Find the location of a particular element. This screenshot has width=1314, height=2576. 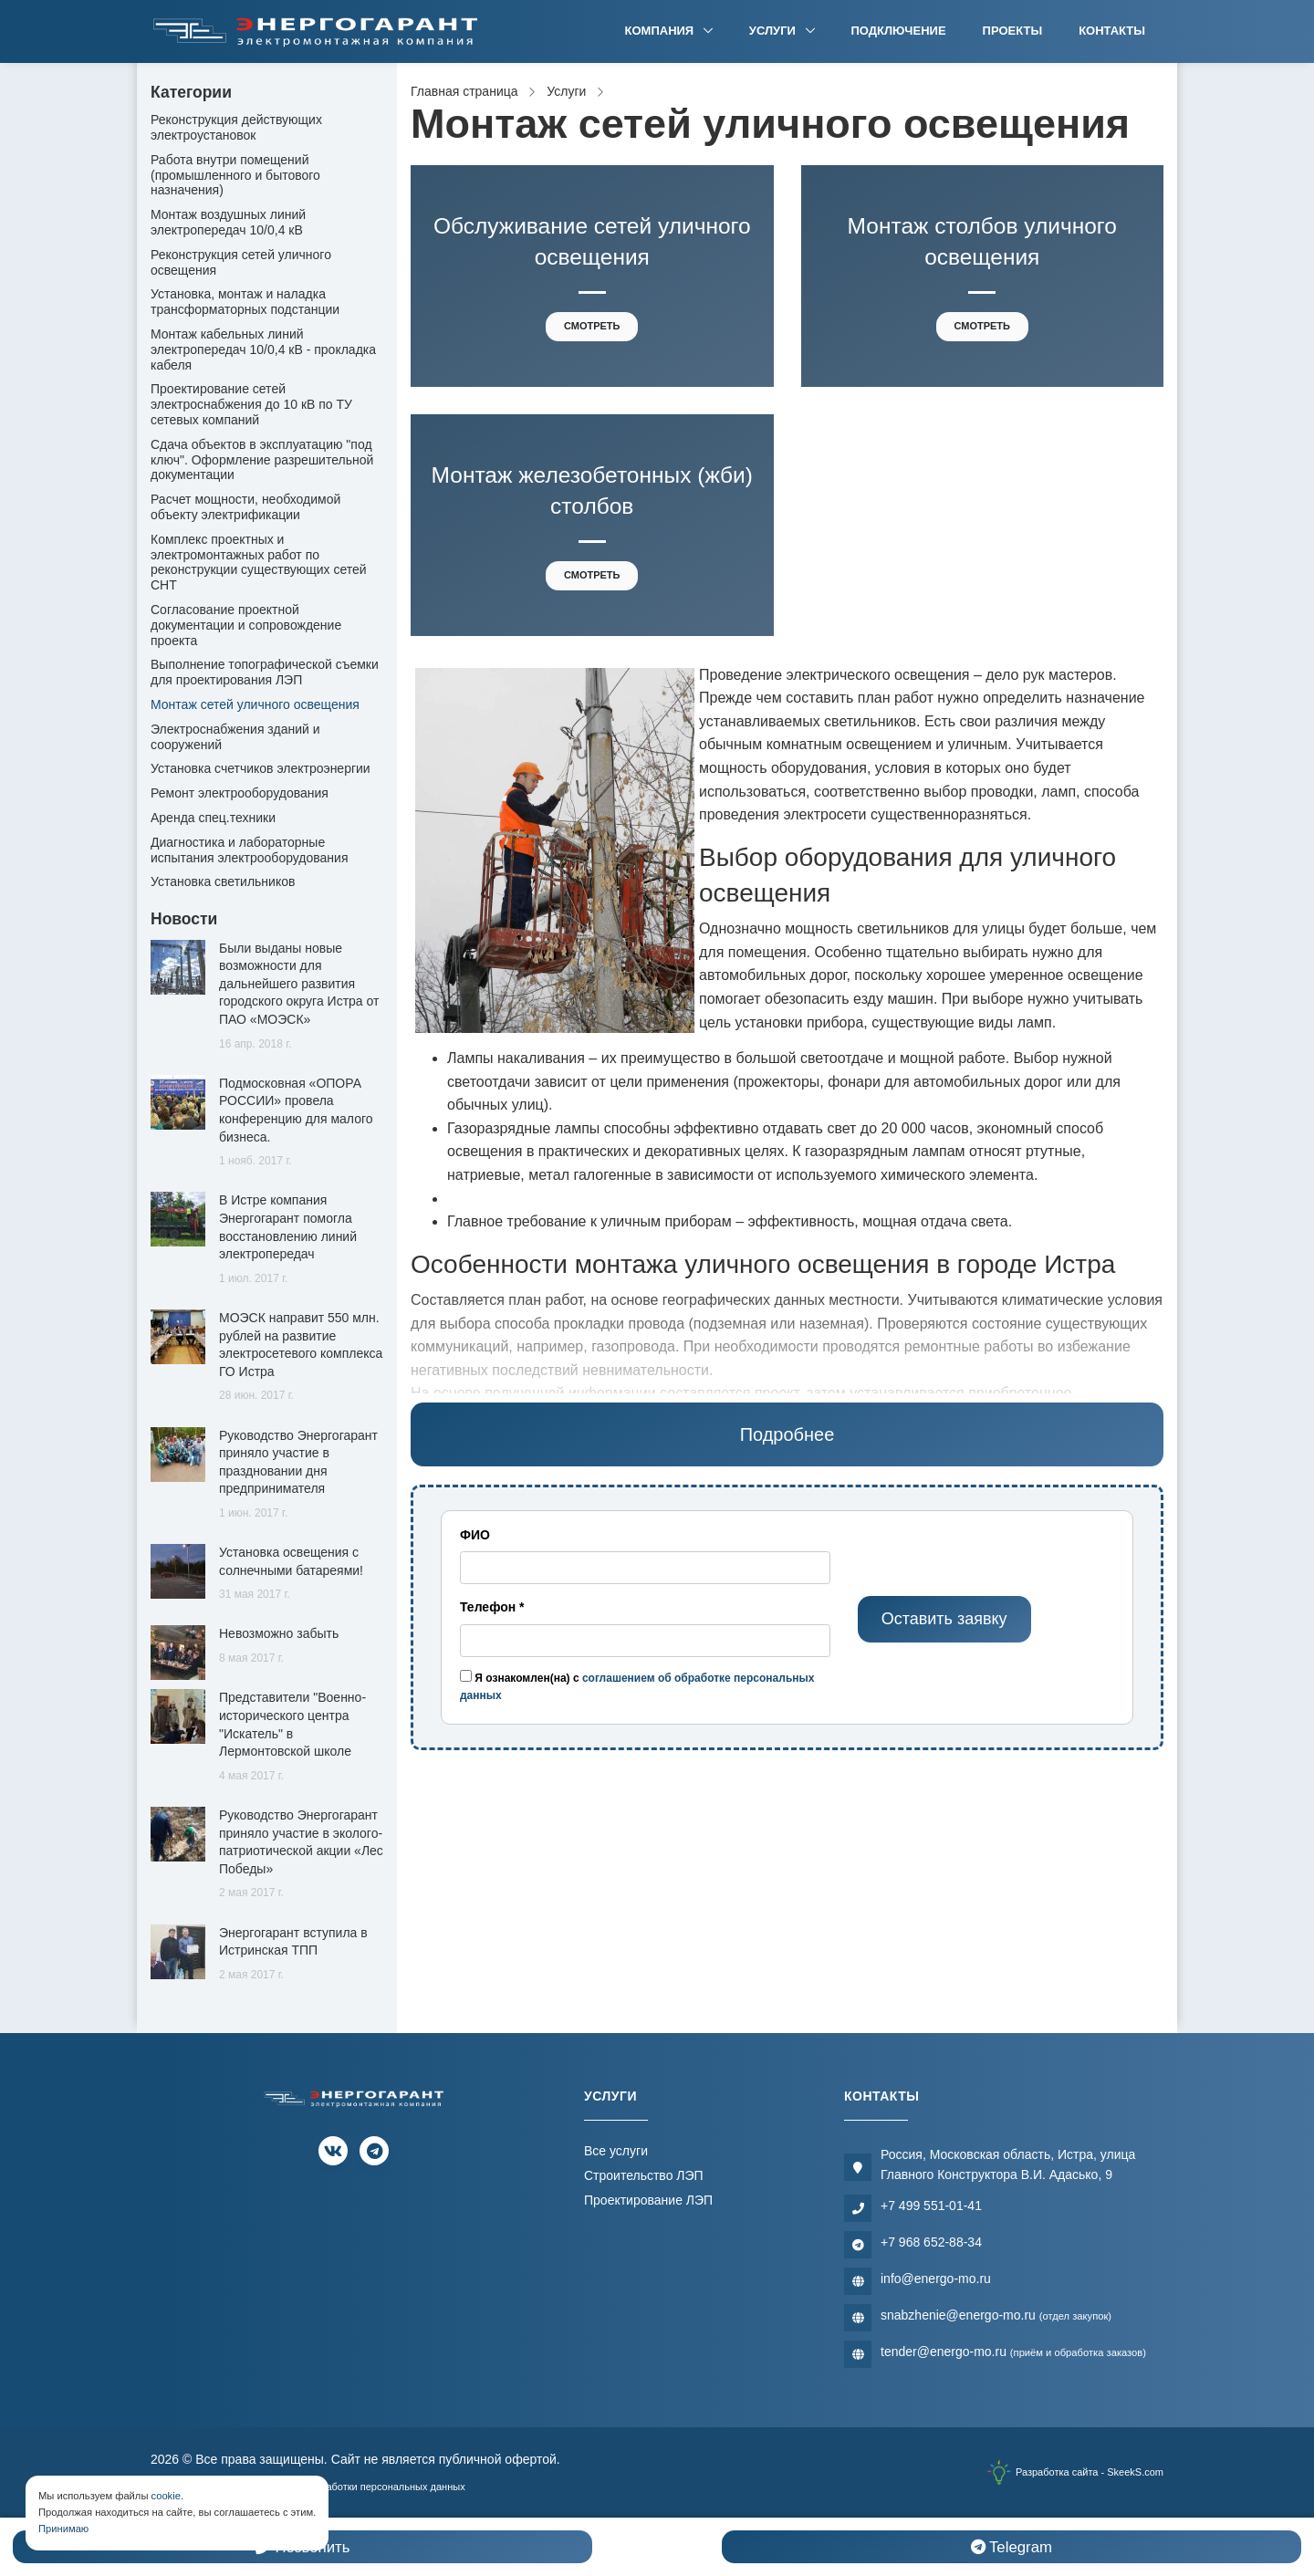

Монтаж воздушных линий электропередач 10/0,4 кВ is located at coordinates (228, 222).